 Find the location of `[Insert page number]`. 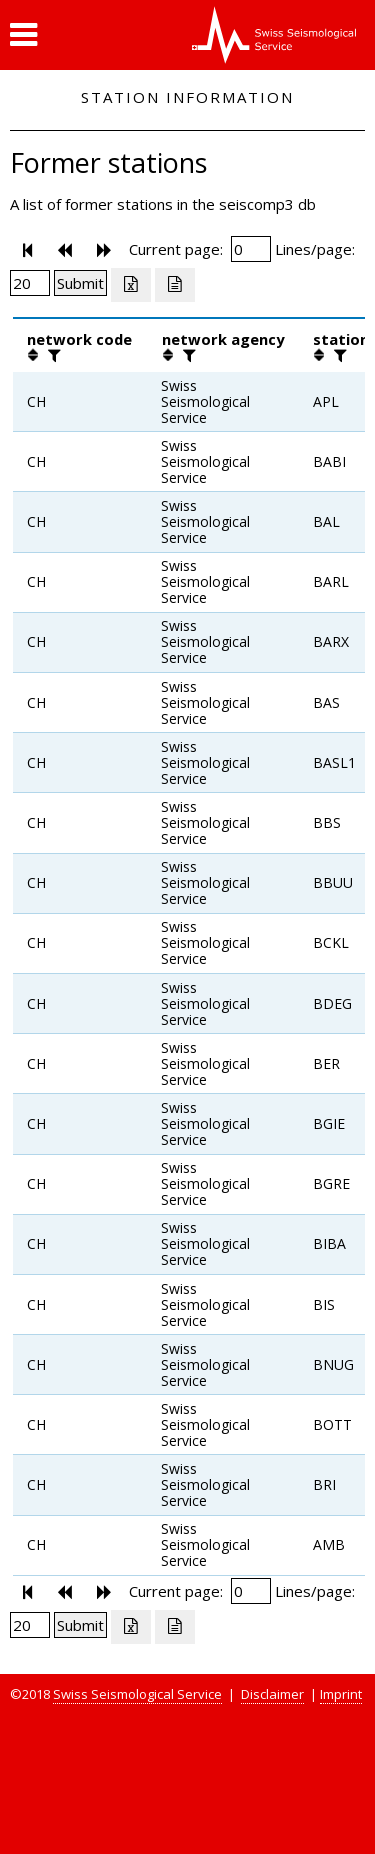

[Insert page number] is located at coordinates (251, 249).